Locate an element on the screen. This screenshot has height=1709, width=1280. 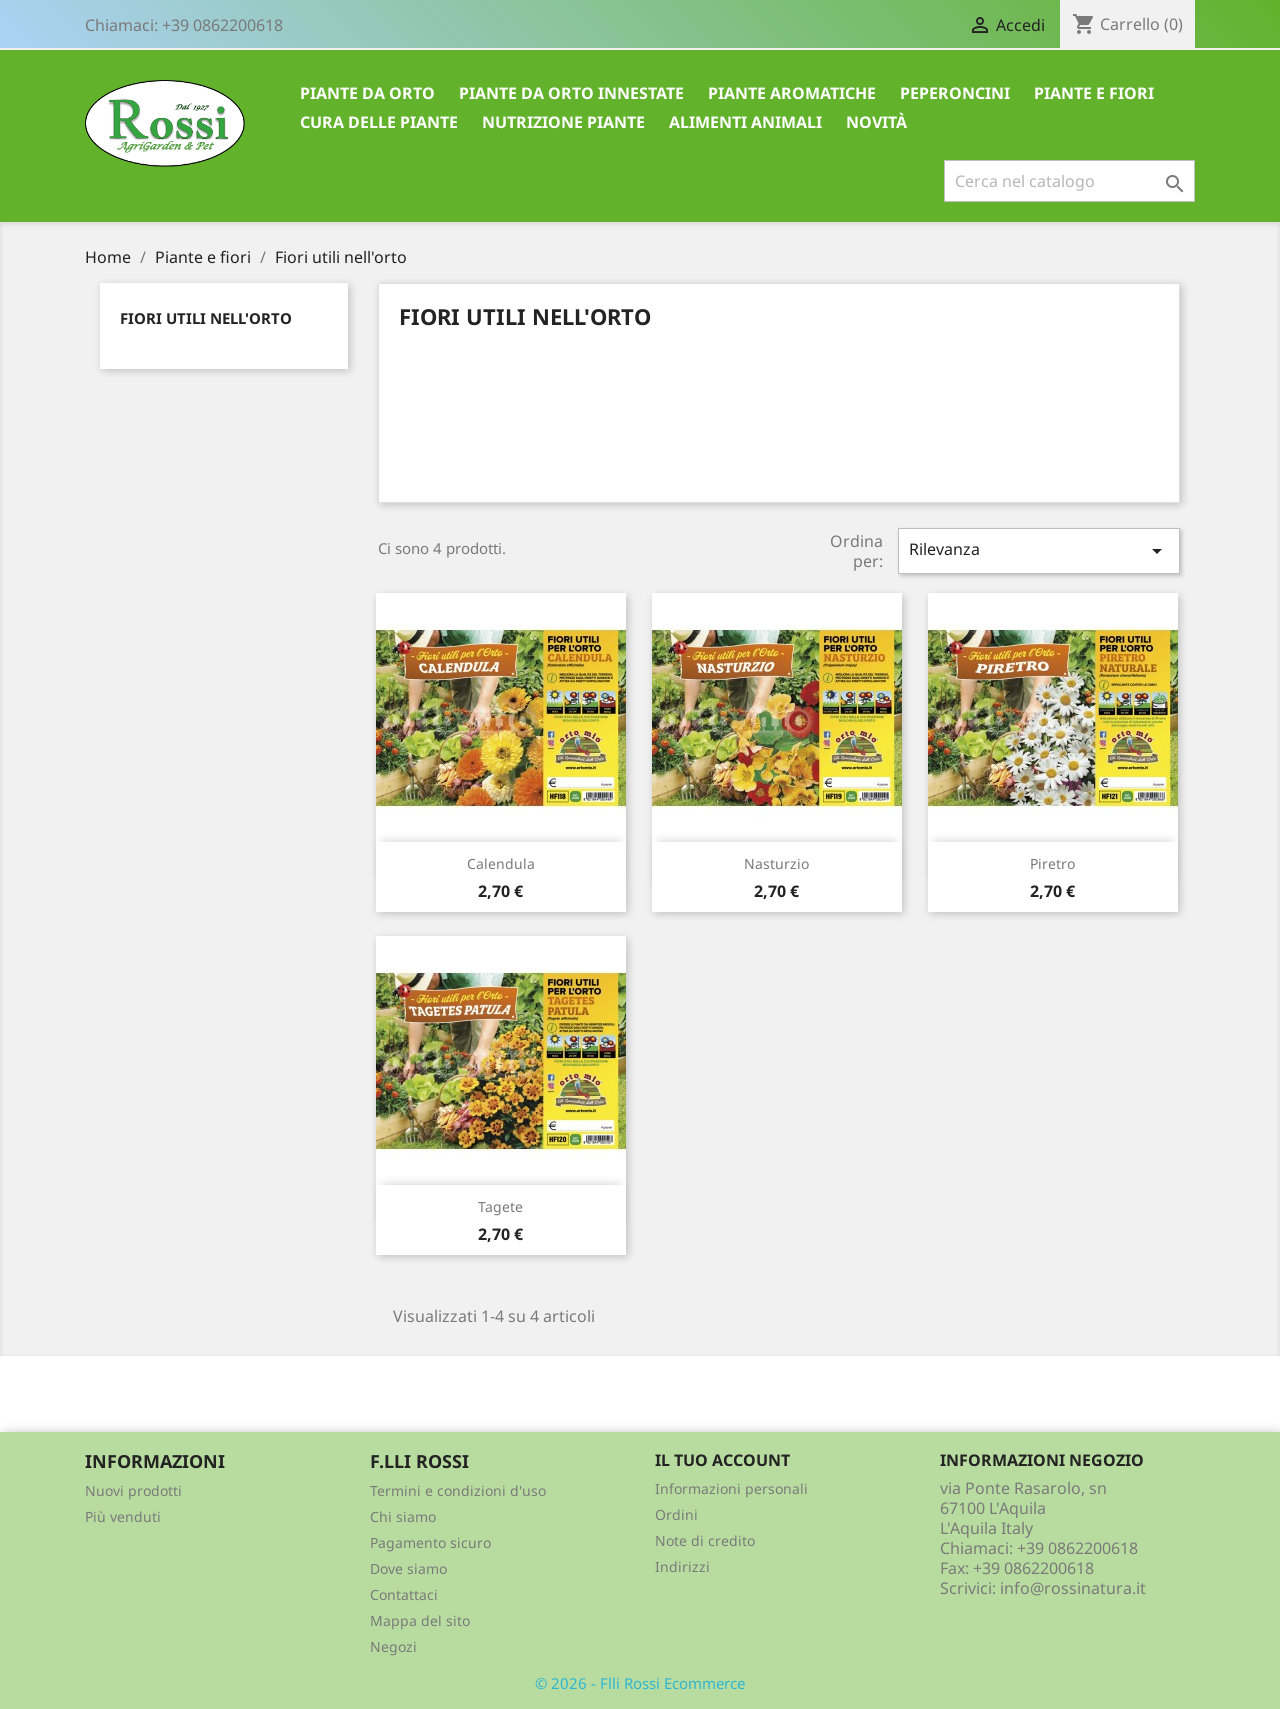
Piretro is located at coordinates (1052, 863).